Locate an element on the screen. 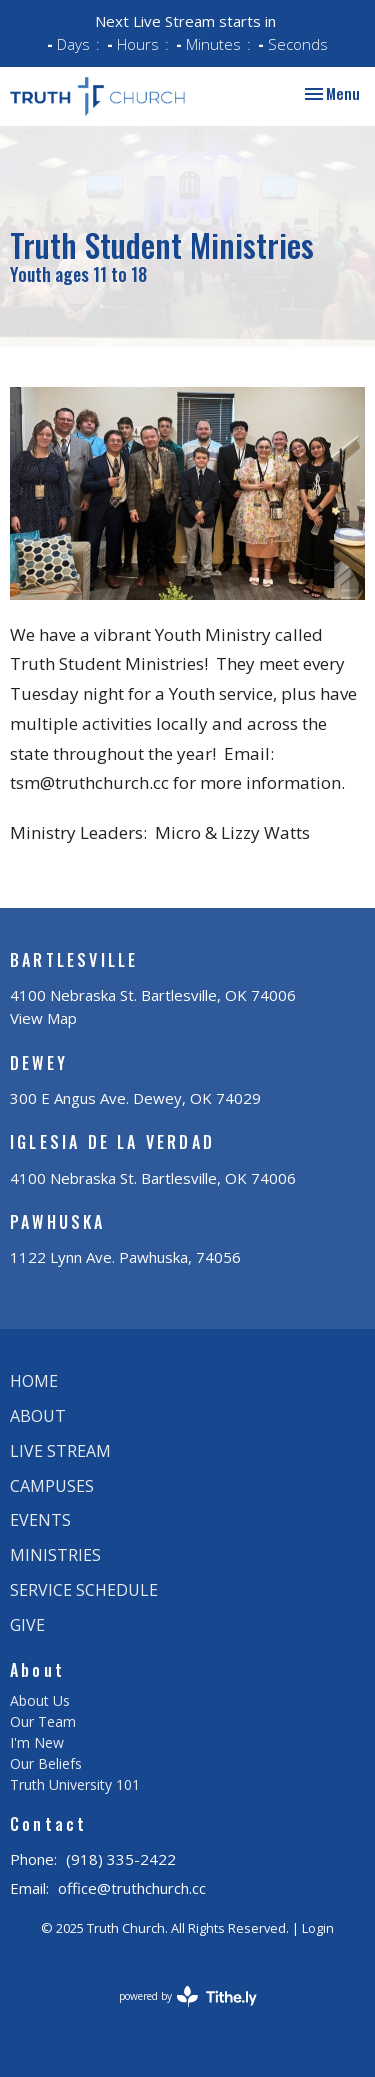 The image size is (375, 2077). Live Stream is located at coordinates (60, 1451).